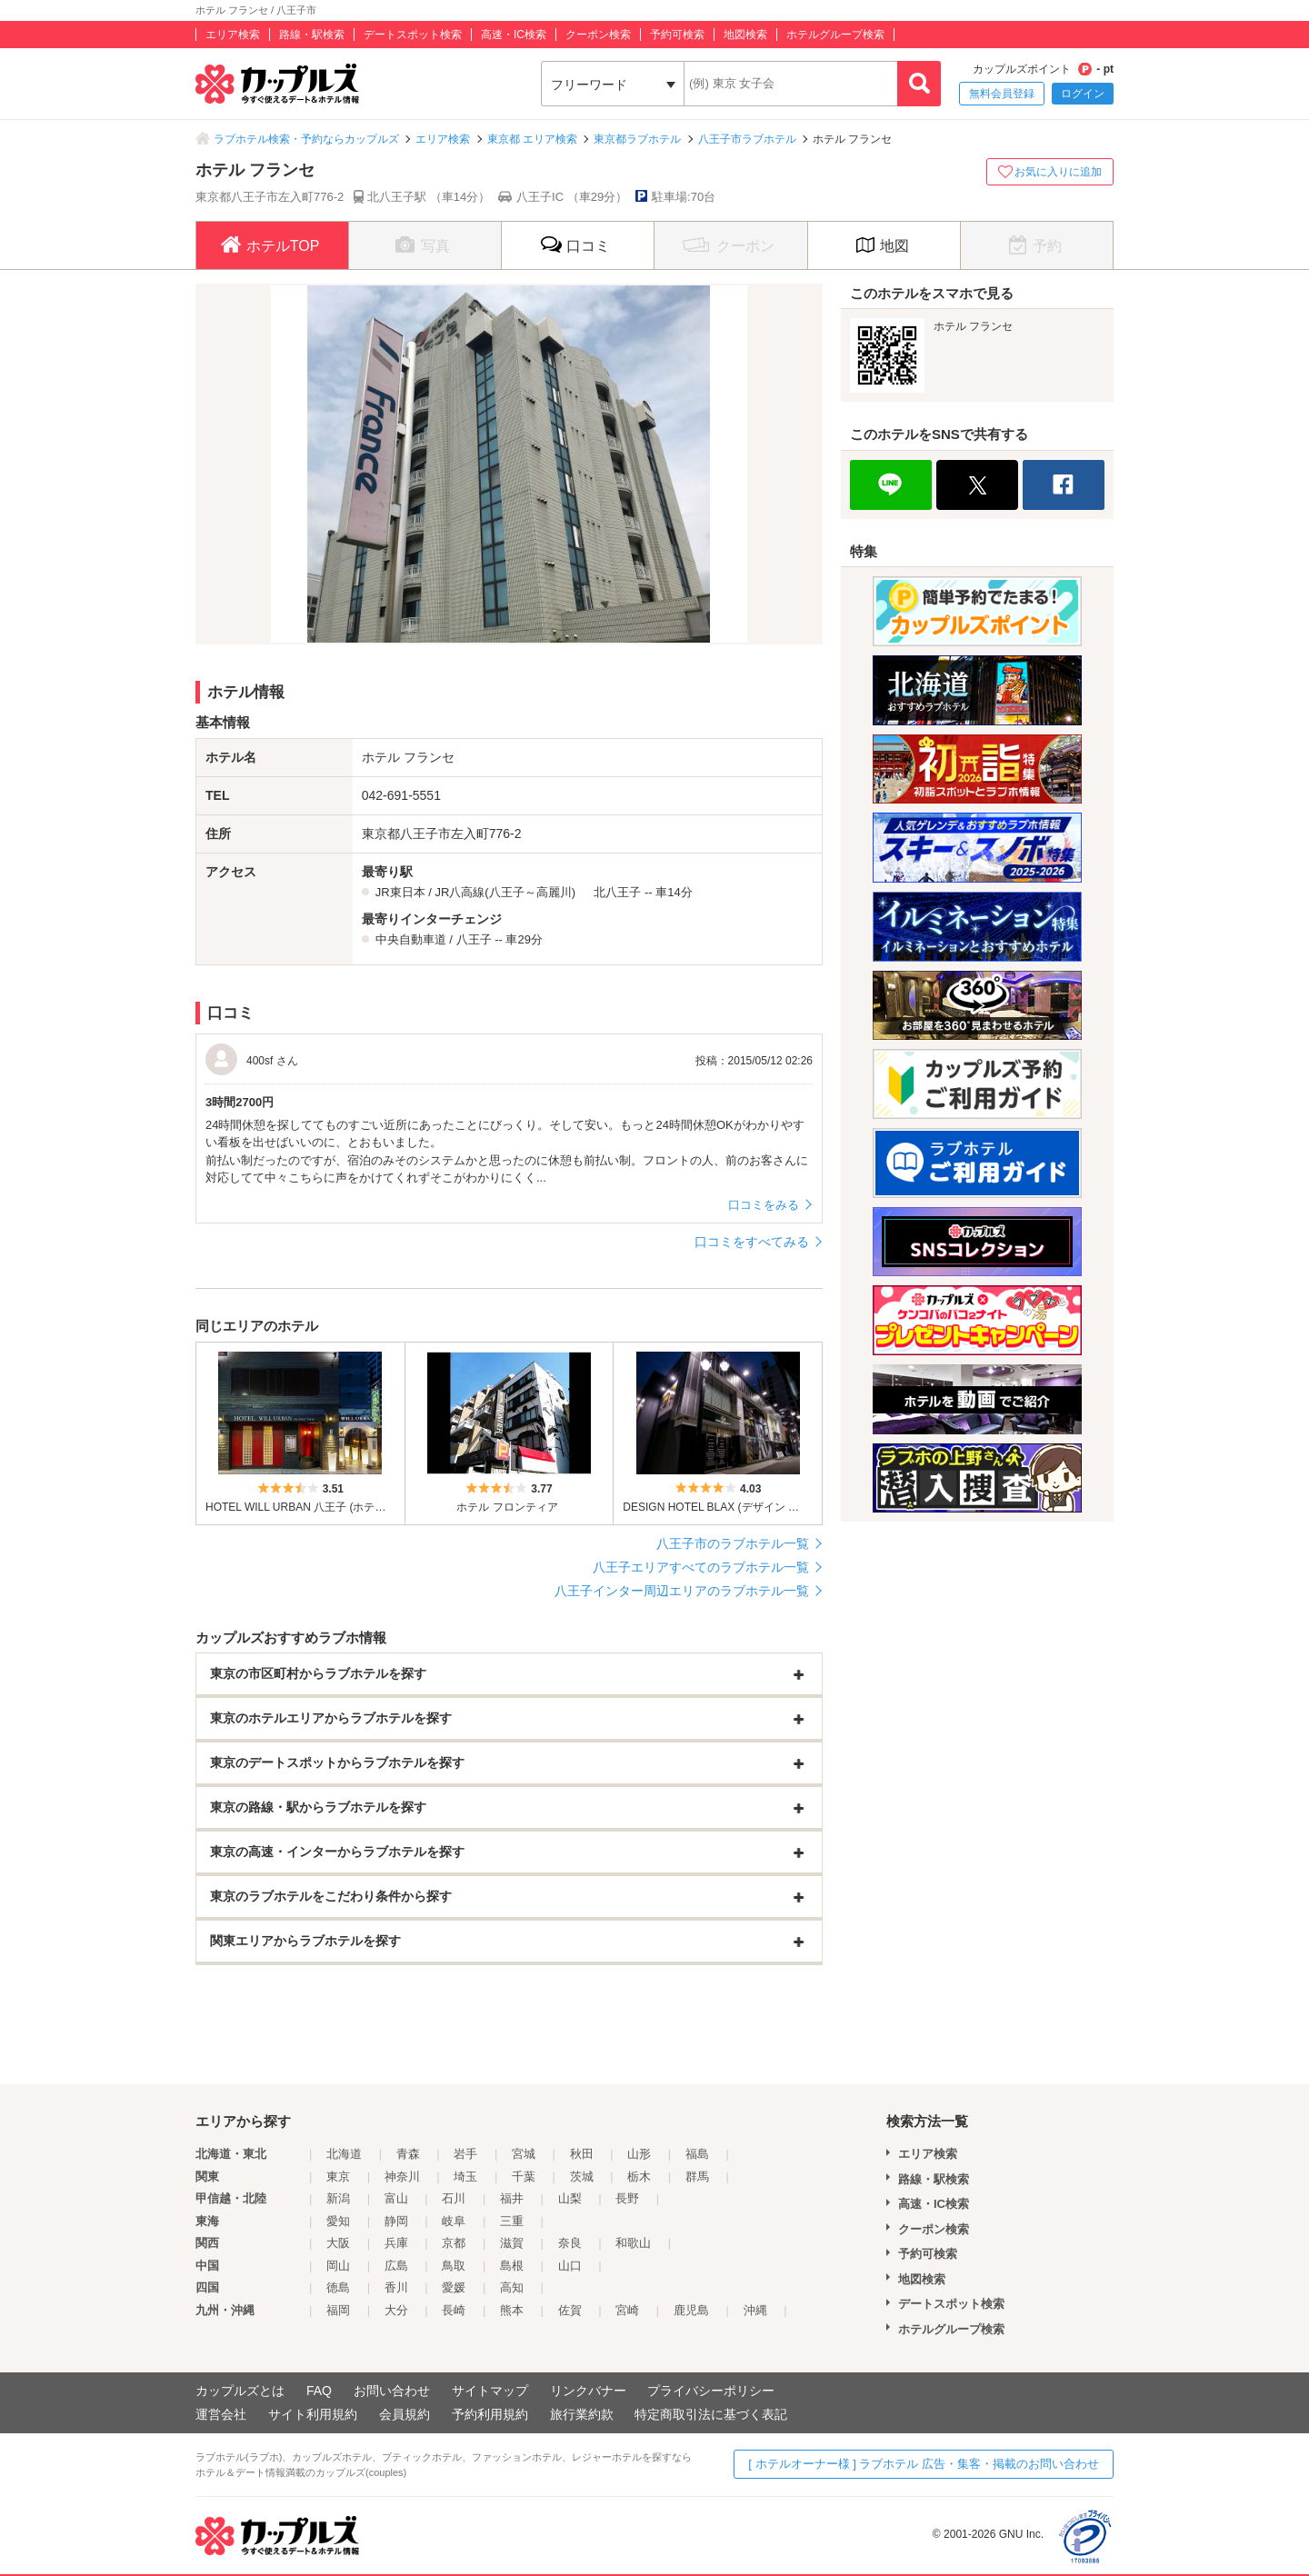 The image size is (1309, 2576). I want to click on カップルズとは, so click(240, 2390).